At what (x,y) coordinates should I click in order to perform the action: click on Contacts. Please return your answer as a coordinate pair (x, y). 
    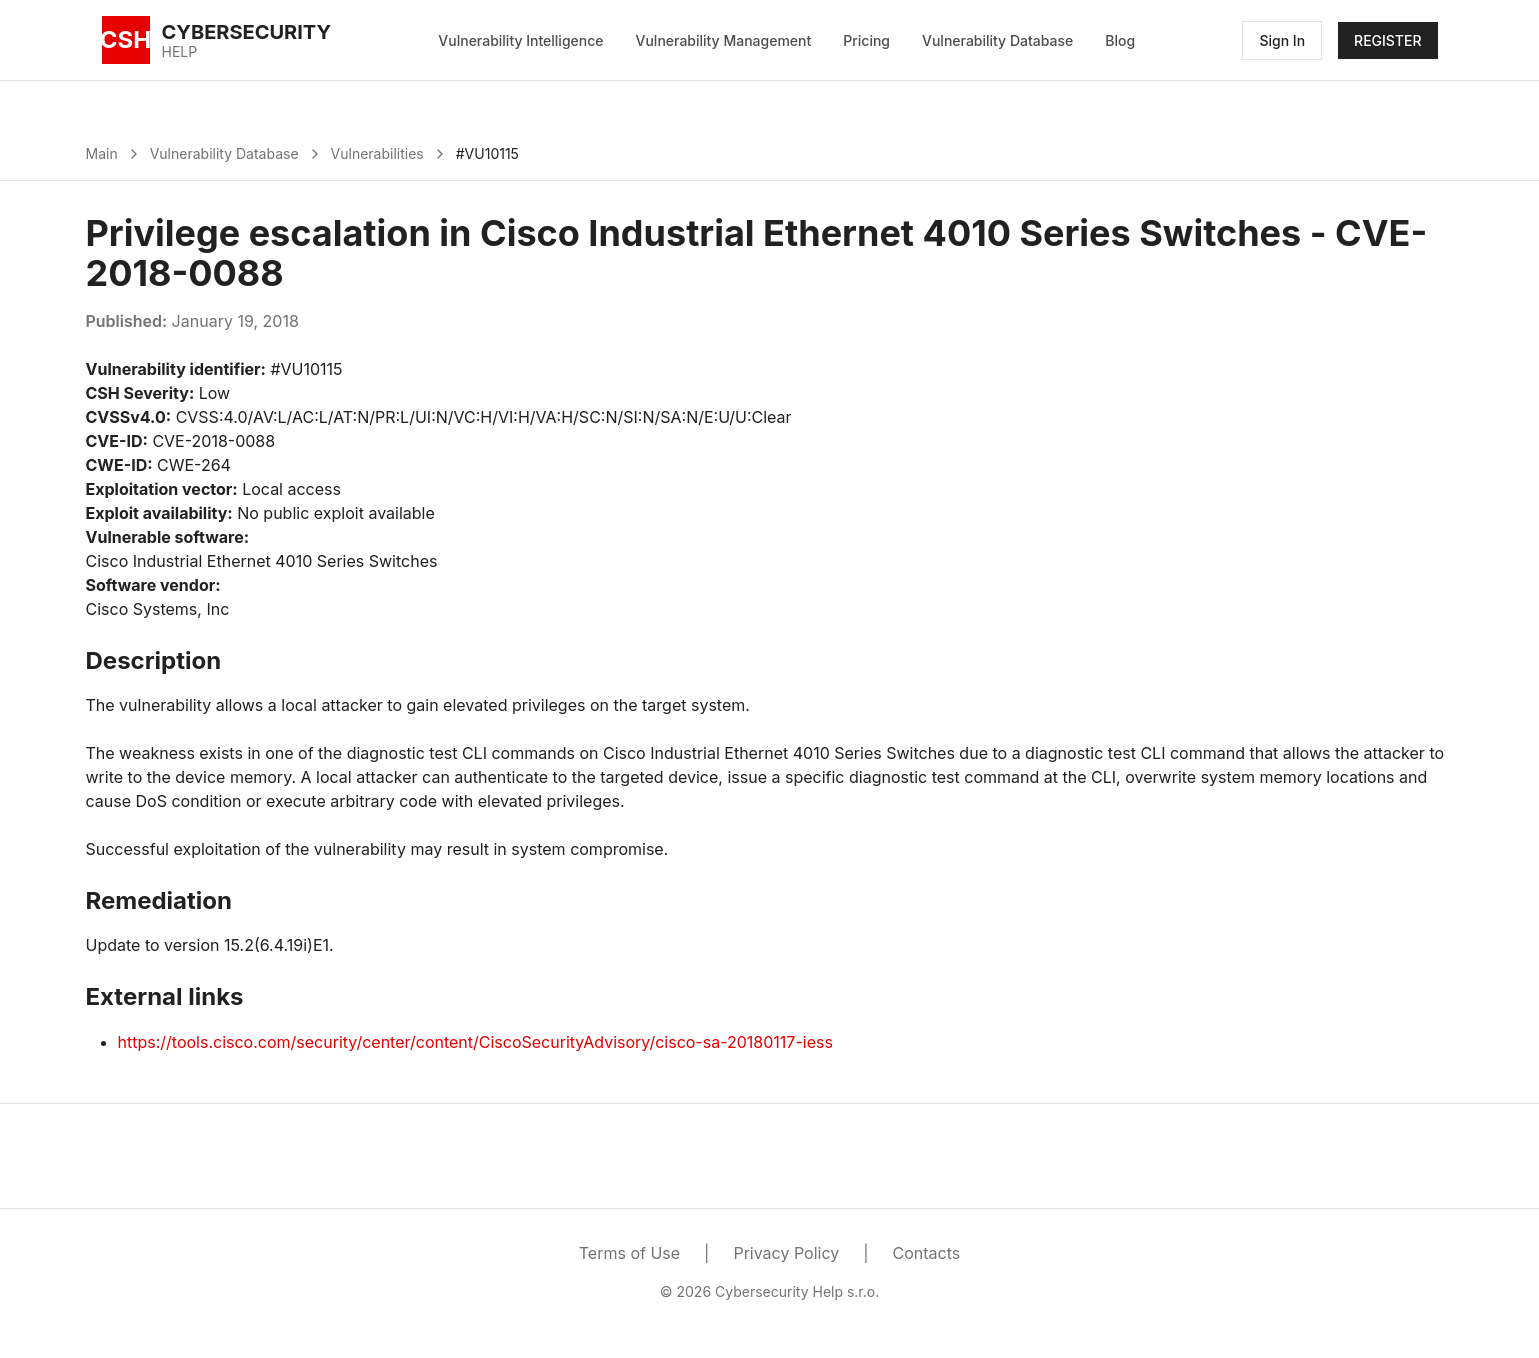
    Looking at the image, I should click on (927, 1253).